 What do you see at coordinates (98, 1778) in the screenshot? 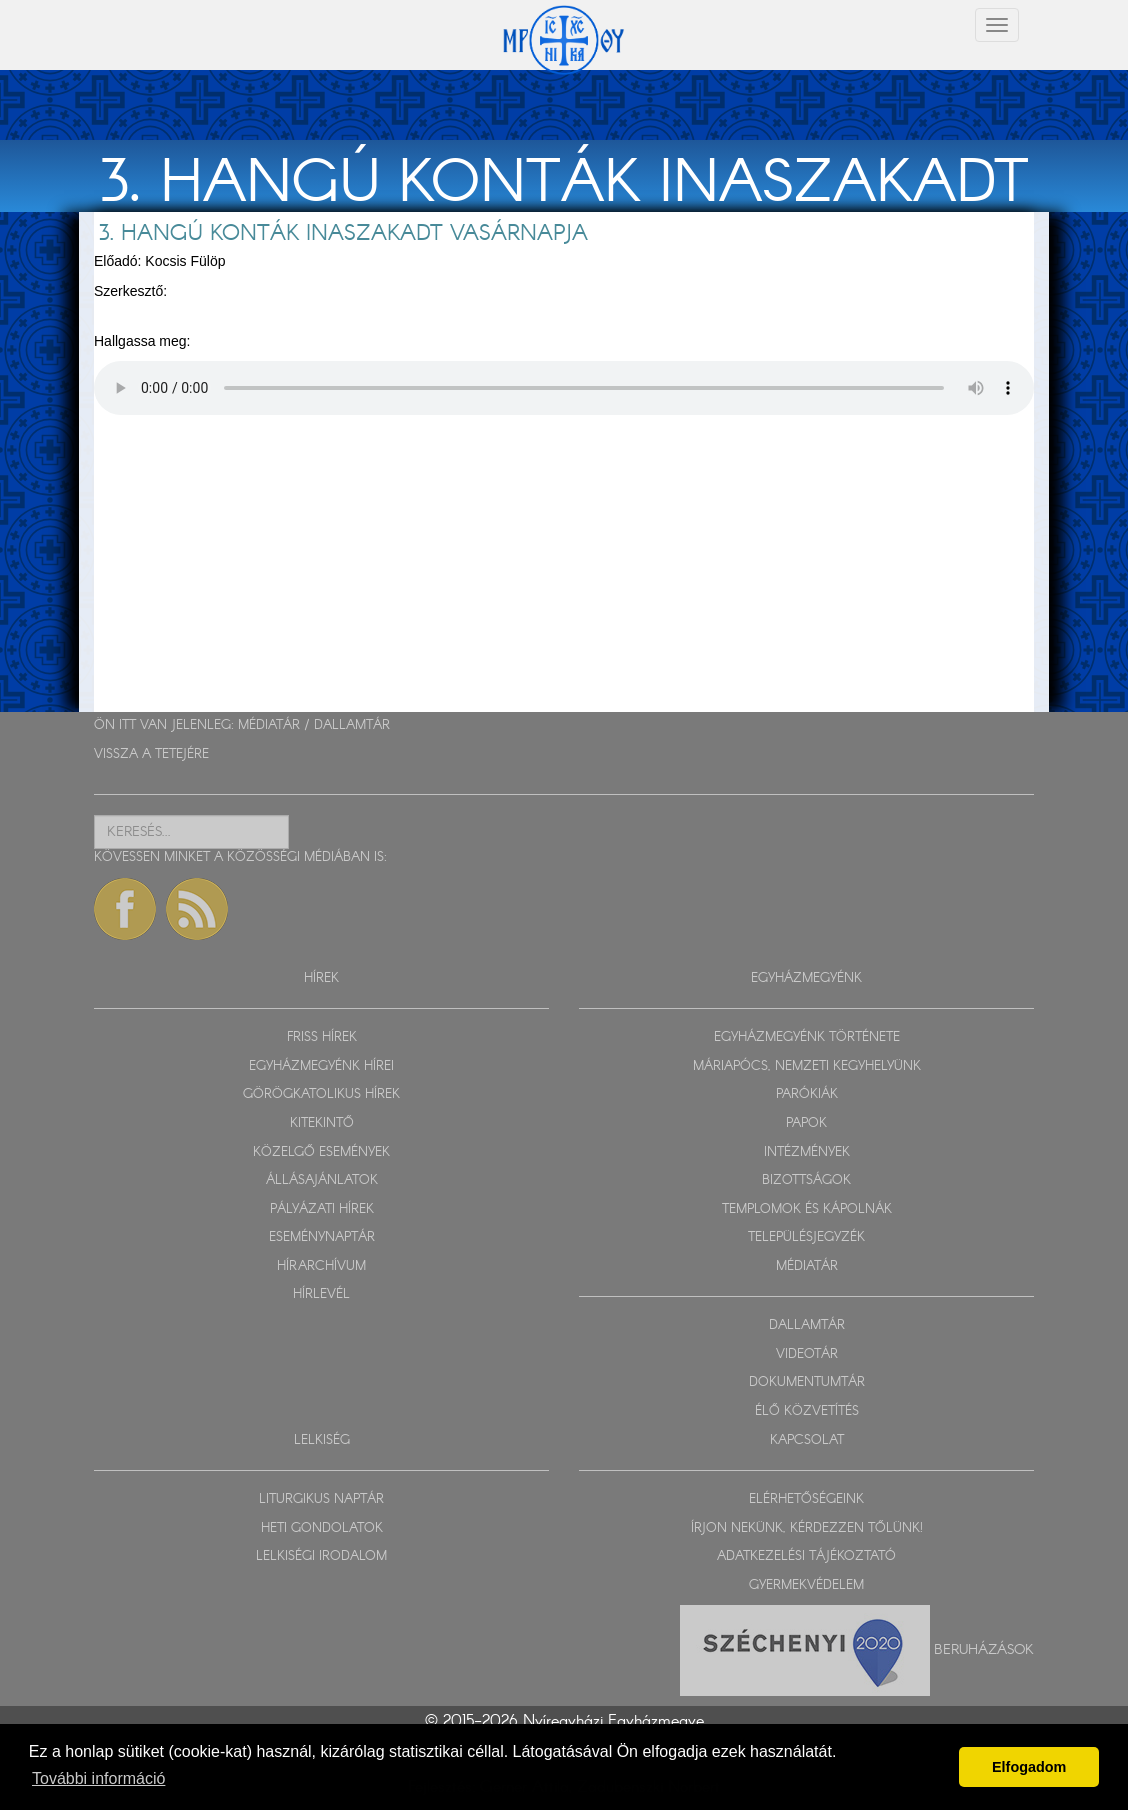
I see `További információ [button]` at bounding box center [98, 1778].